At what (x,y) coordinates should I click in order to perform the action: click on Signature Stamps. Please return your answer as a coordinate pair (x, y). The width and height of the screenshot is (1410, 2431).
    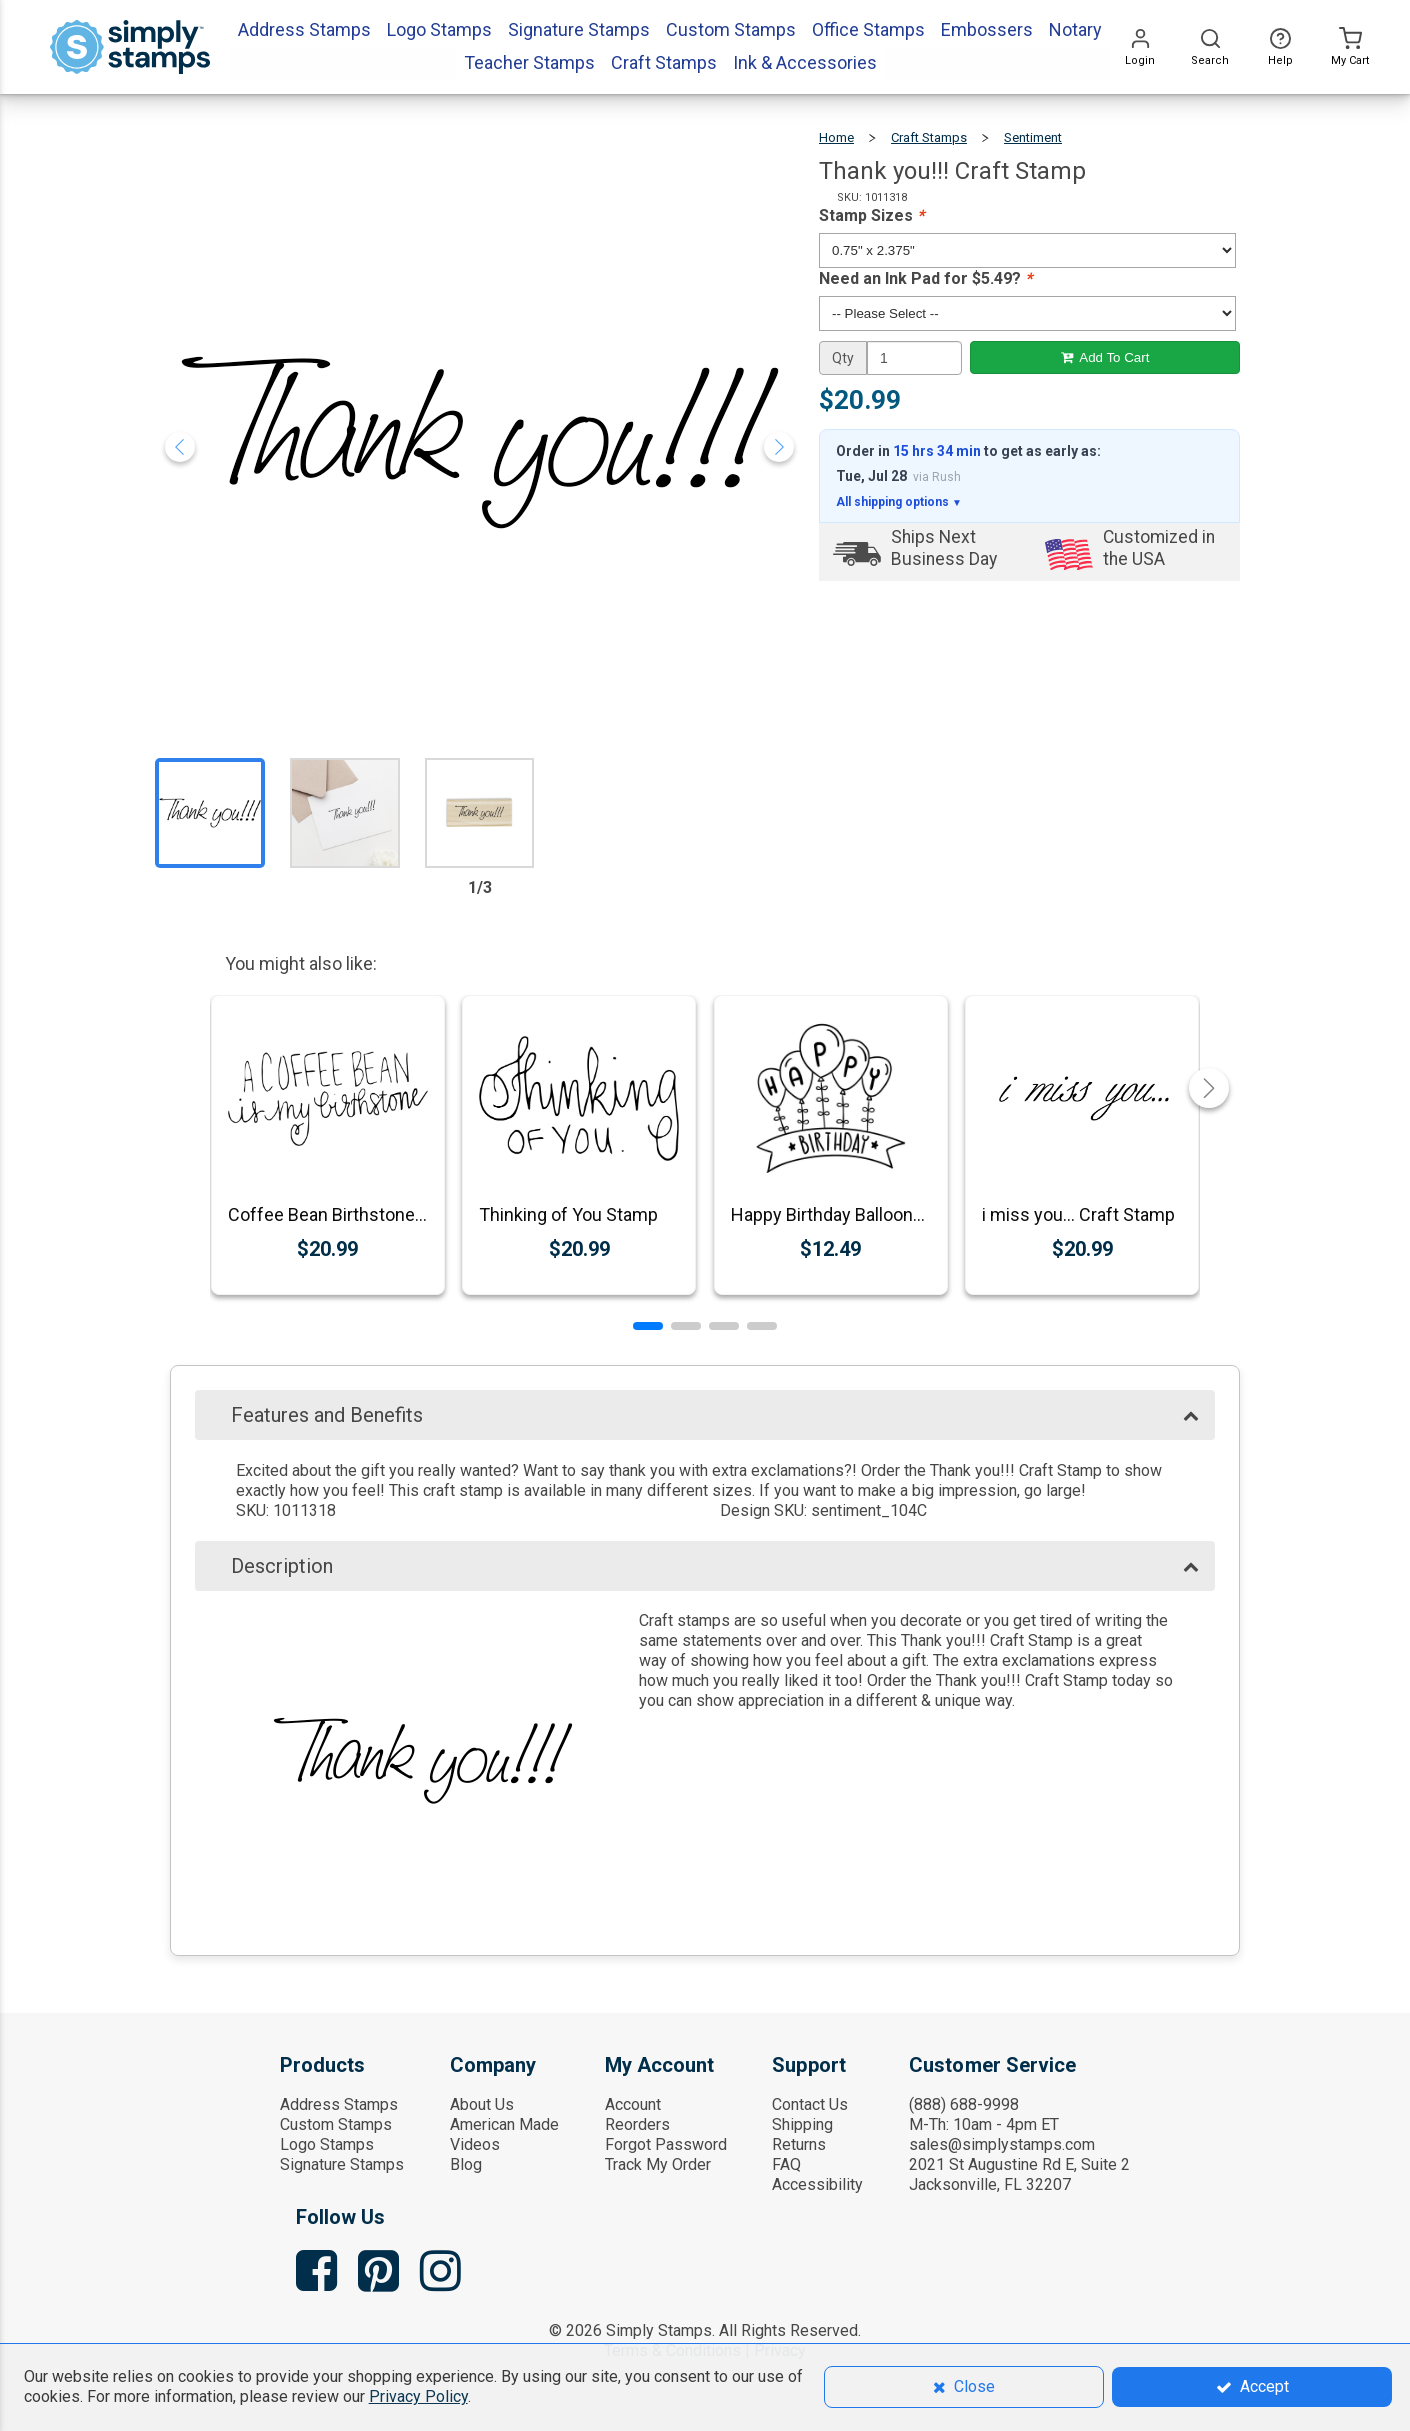
    Looking at the image, I should click on (342, 2164).